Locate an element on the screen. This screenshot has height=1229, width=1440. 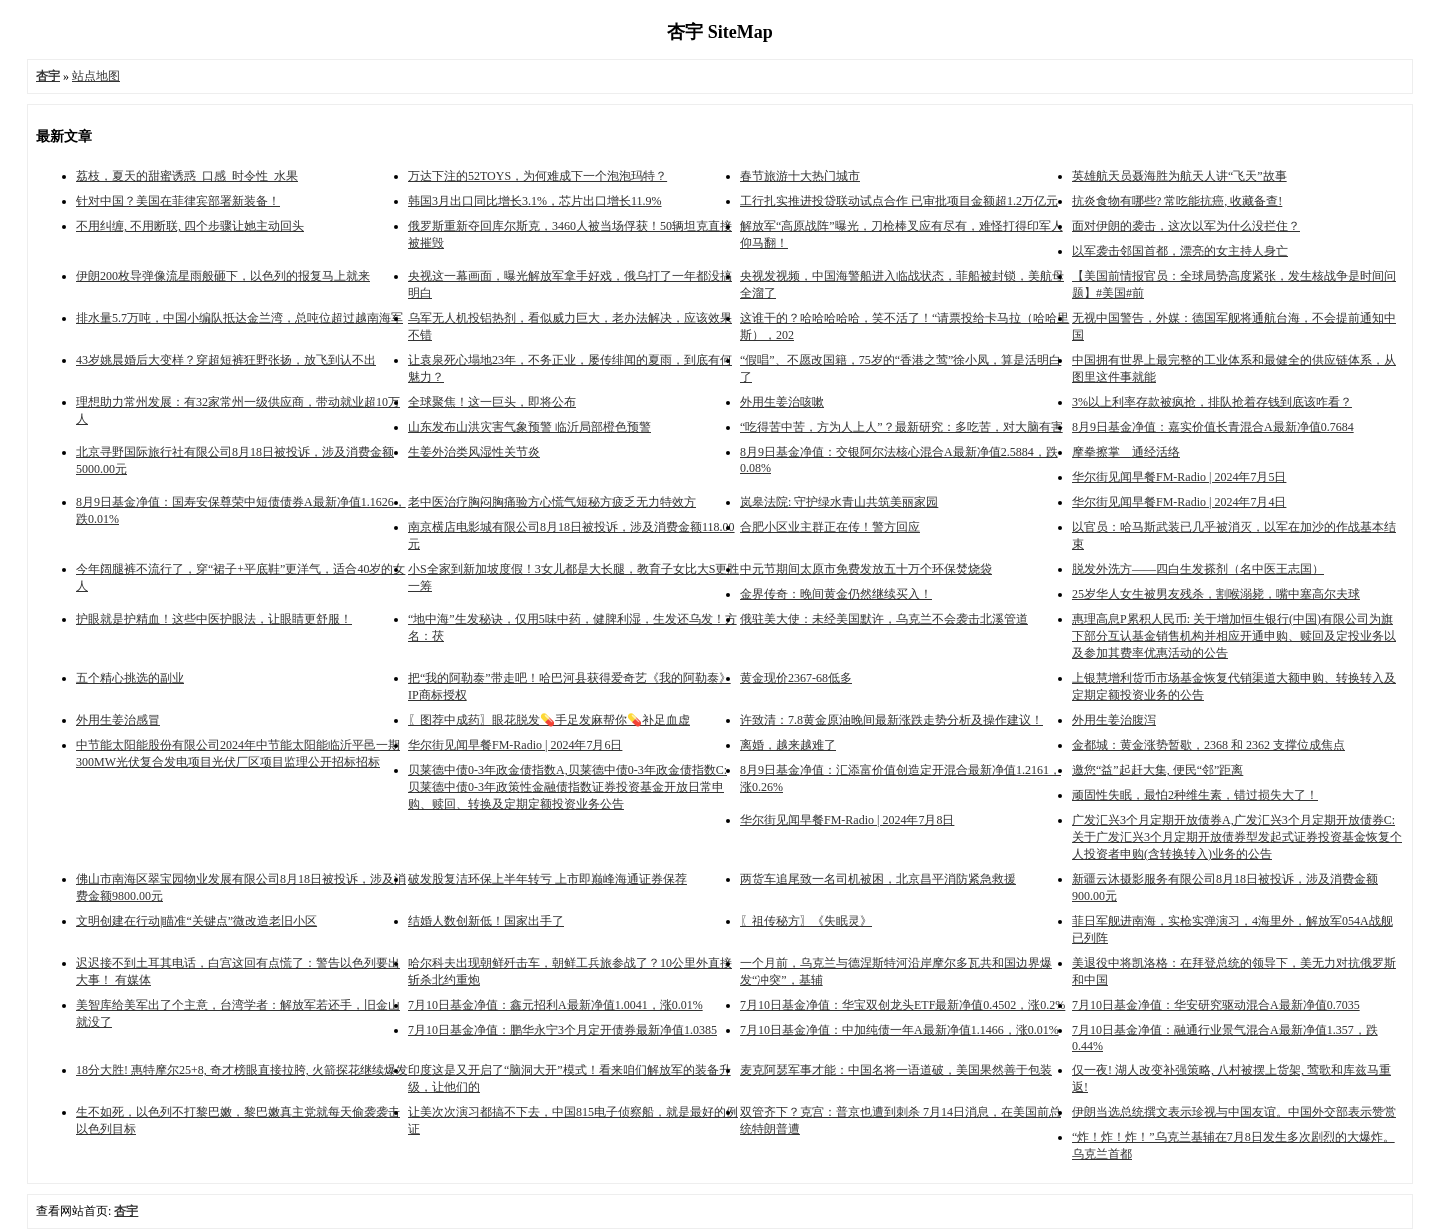
伊朗200枚导弹像流星雨般砸下，以色列的报复马上就来 is located at coordinates (223, 276).